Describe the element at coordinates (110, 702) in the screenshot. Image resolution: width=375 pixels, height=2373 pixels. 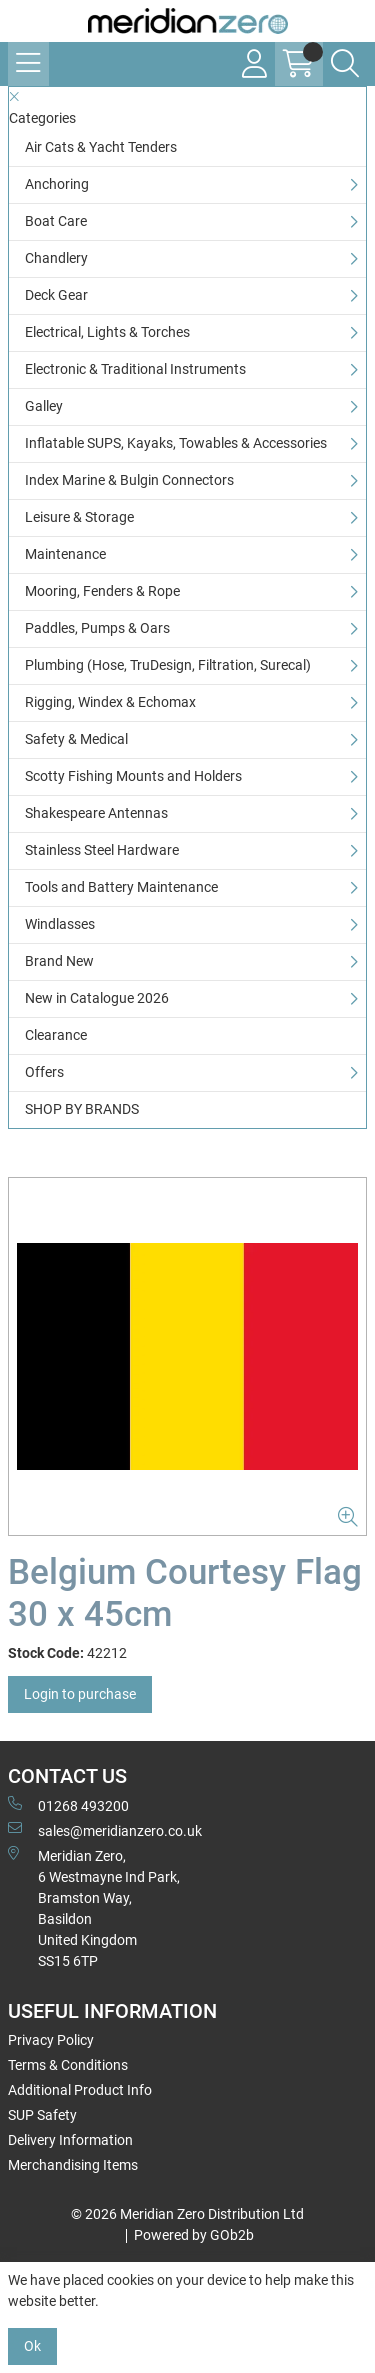
I see `Rigging, Windex & Echomax` at that location.